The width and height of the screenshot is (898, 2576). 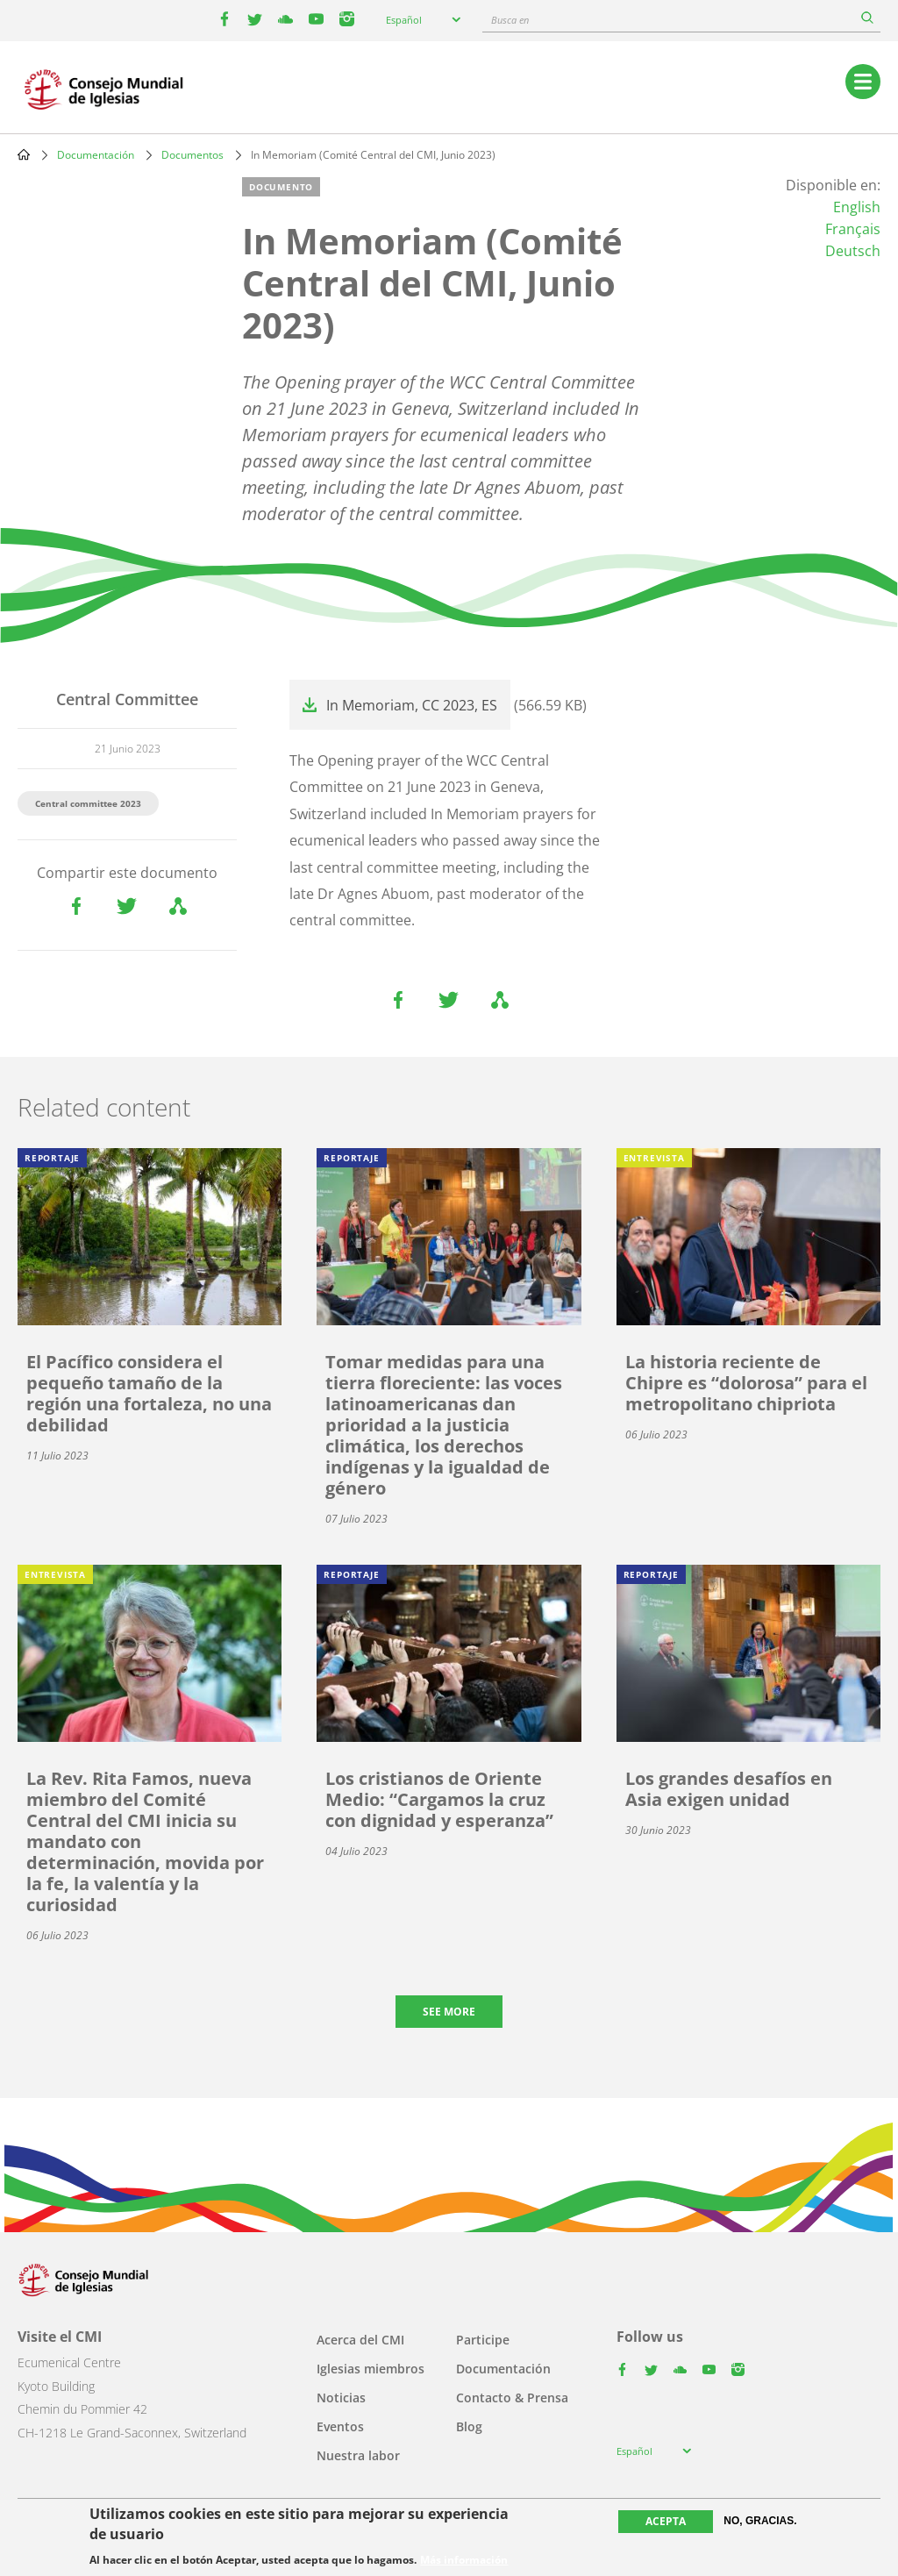 What do you see at coordinates (360, 2339) in the screenshot?
I see `Acerca del CMI` at bounding box center [360, 2339].